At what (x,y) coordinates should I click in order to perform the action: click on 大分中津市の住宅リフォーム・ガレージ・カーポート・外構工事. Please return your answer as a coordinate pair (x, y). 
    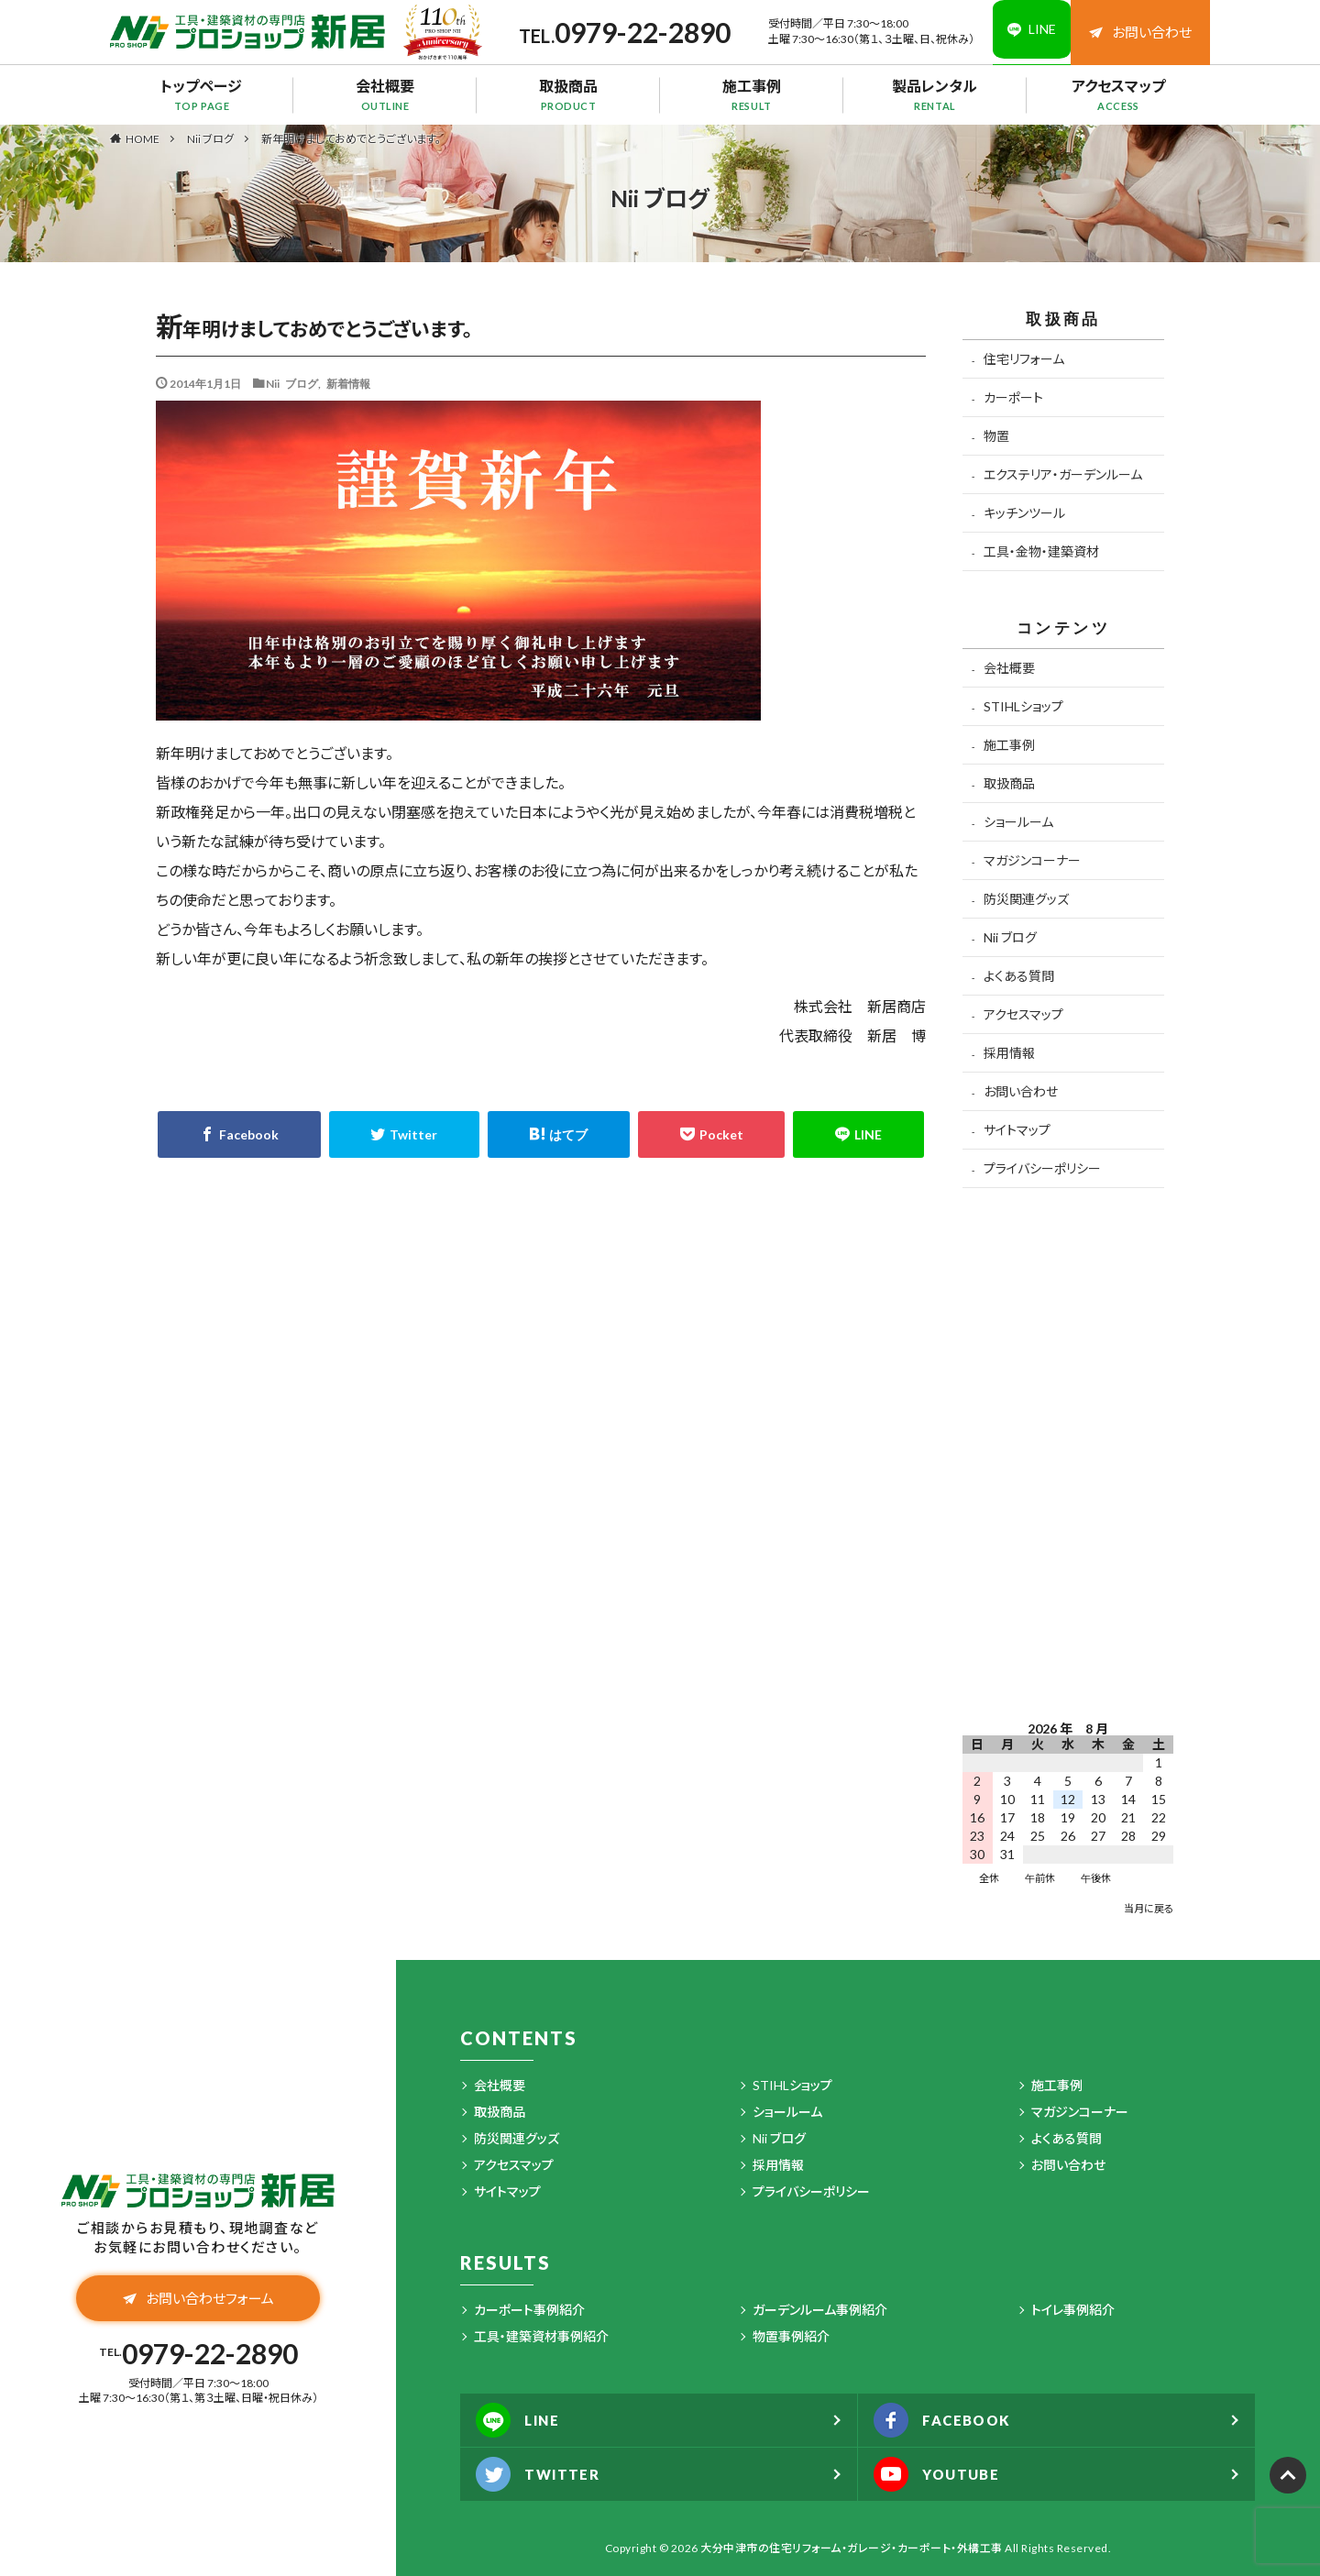
    Looking at the image, I should click on (851, 2548).